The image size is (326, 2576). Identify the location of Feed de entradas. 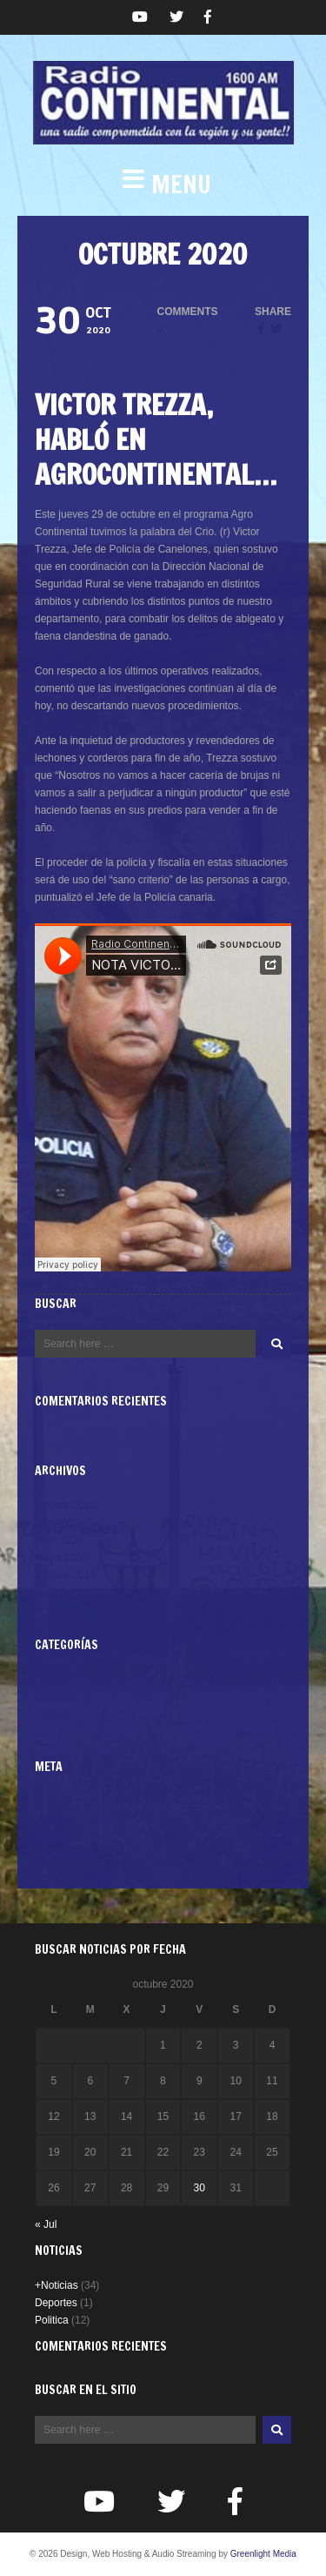
(75, 1819).